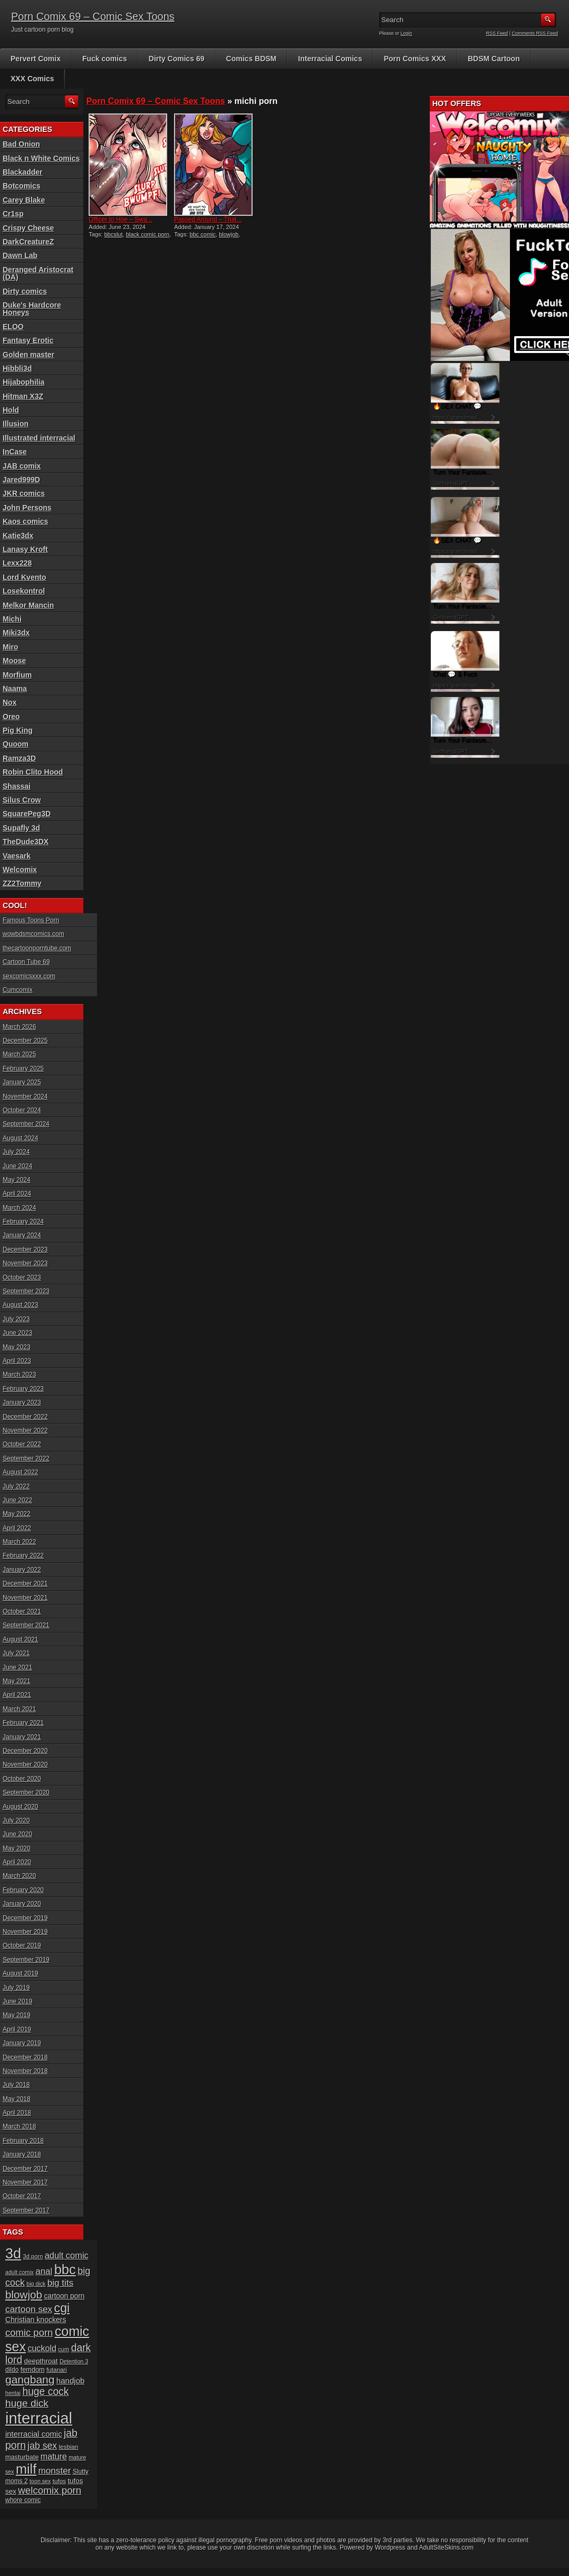 The width and height of the screenshot is (569, 2576). What do you see at coordinates (28, 2309) in the screenshot?
I see `cartoon sex [cartoon sex (38 items)]` at bounding box center [28, 2309].